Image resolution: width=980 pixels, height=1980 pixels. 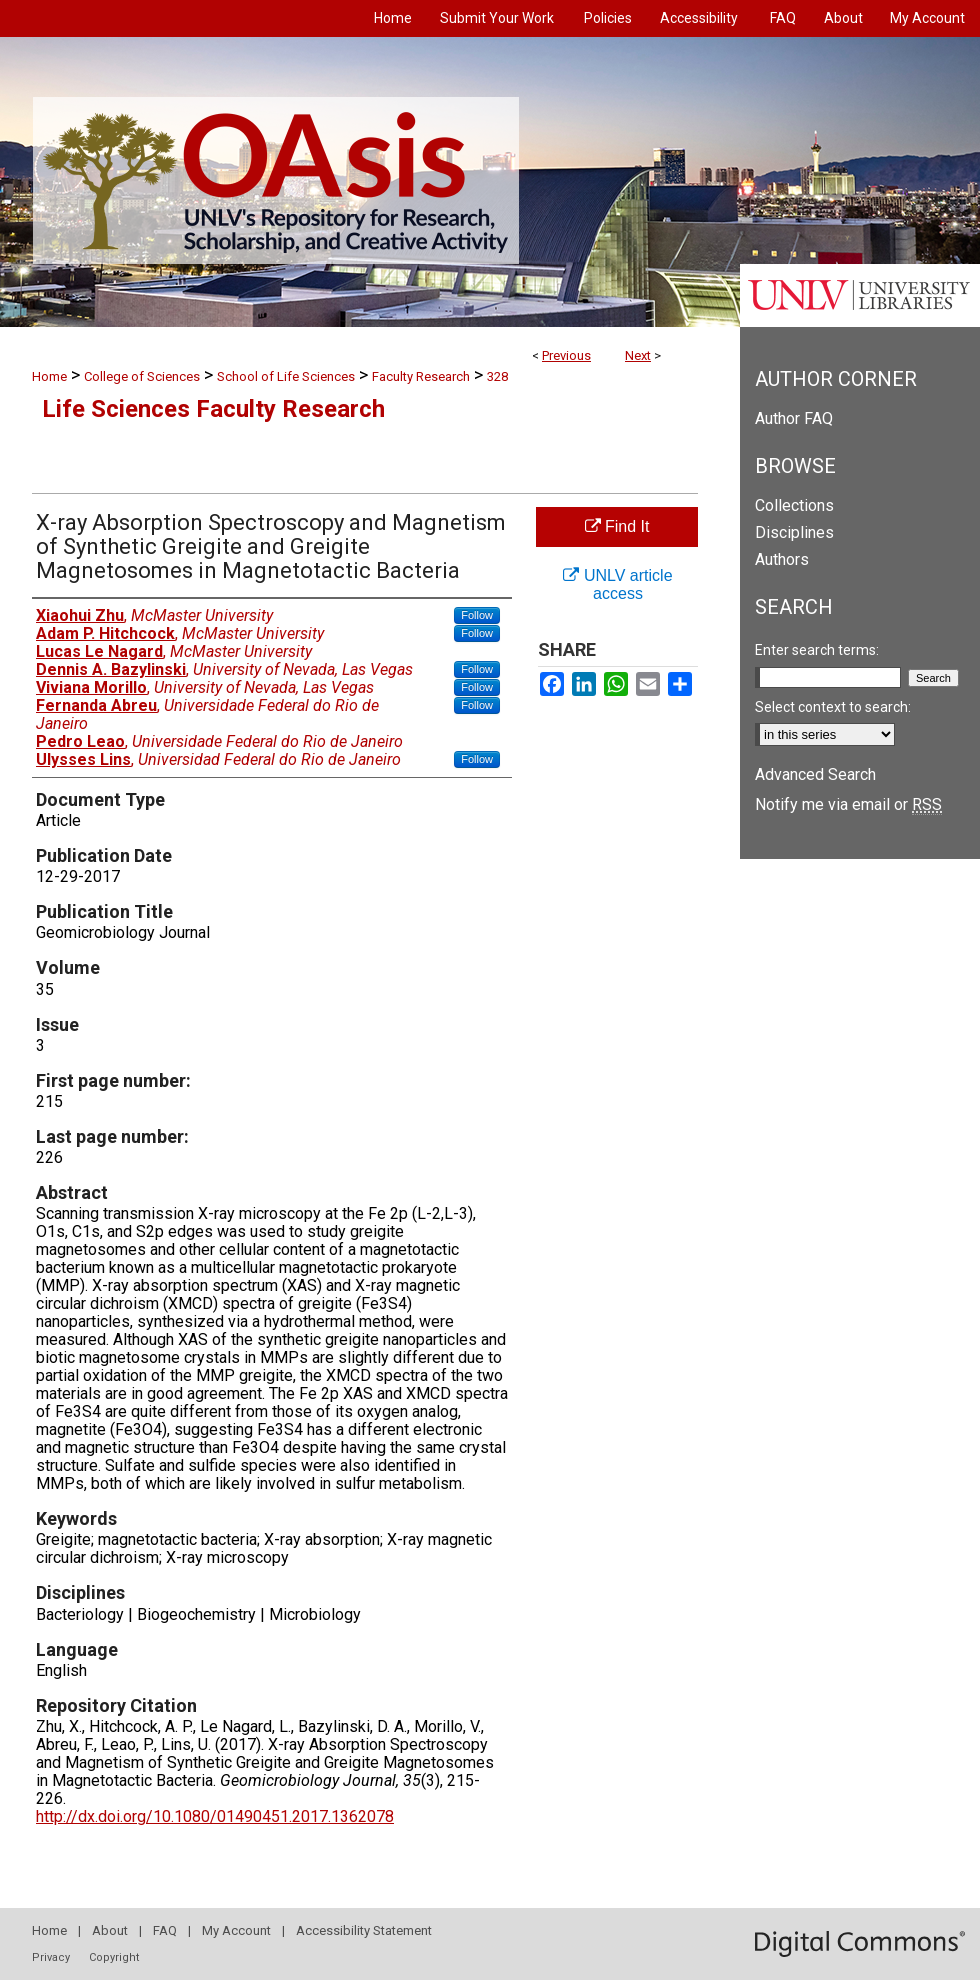 I want to click on Disciplines, so click(x=794, y=532).